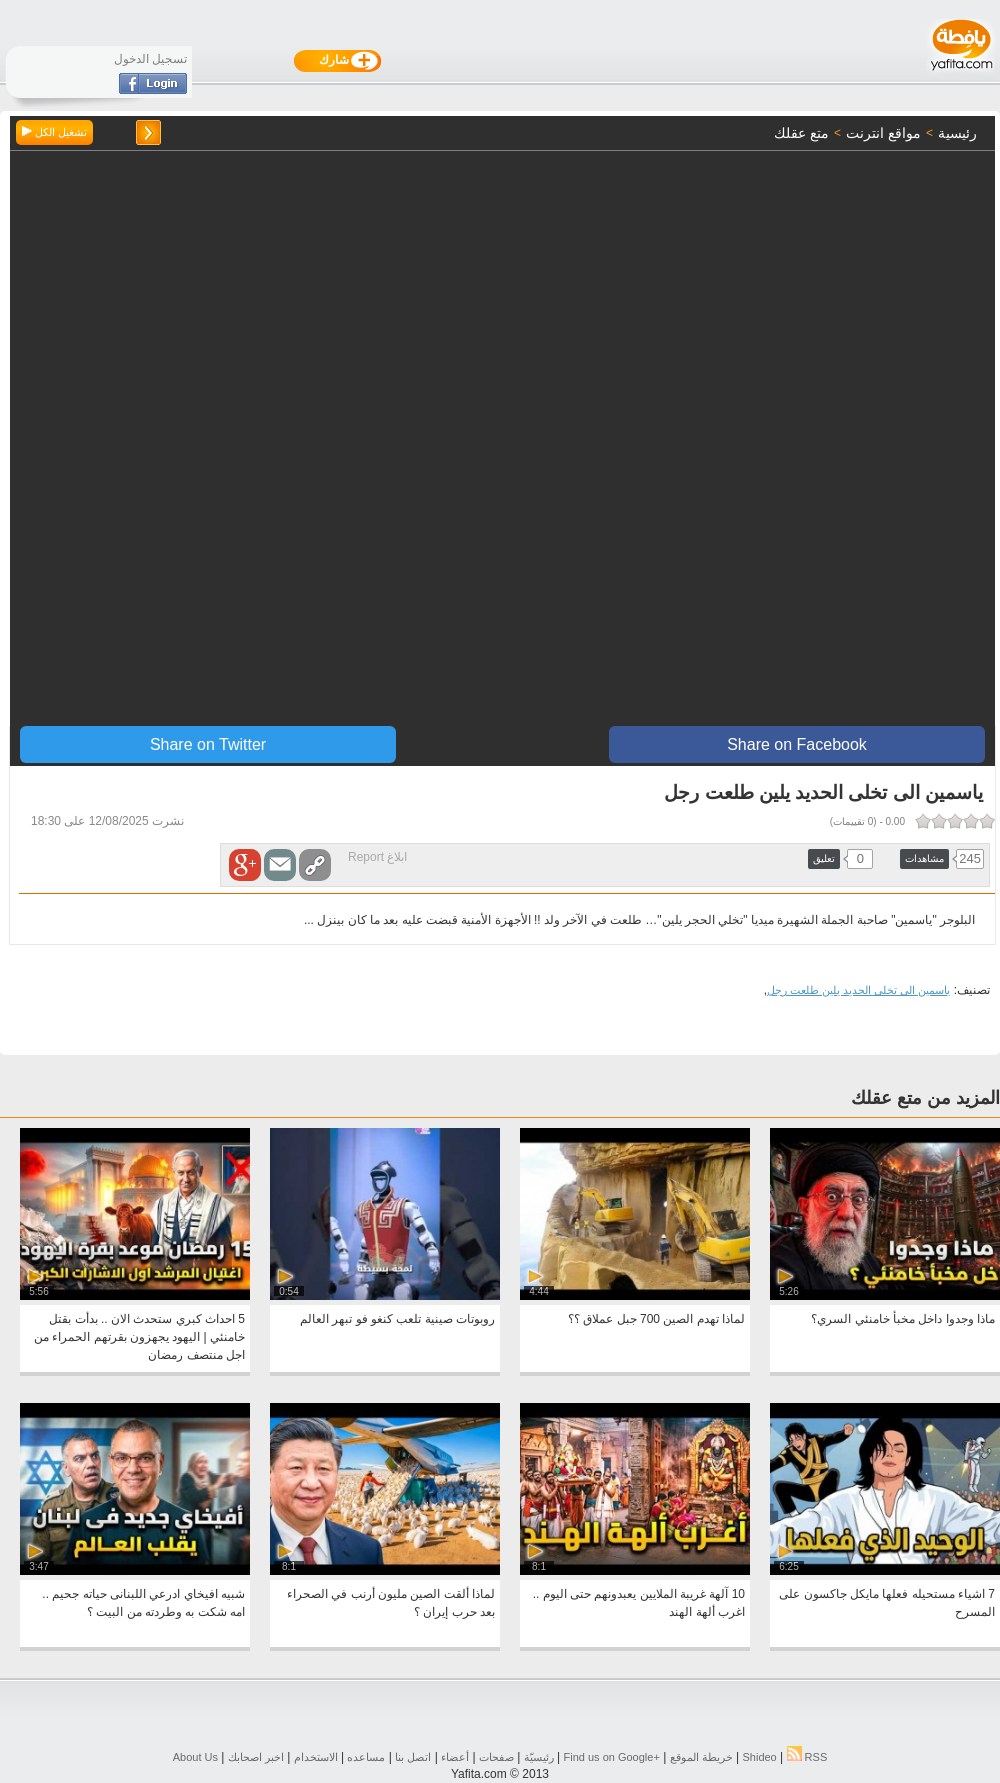 The height and width of the screenshot is (1783, 1000). I want to click on اخبر اصحابك, so click(256, 1757).